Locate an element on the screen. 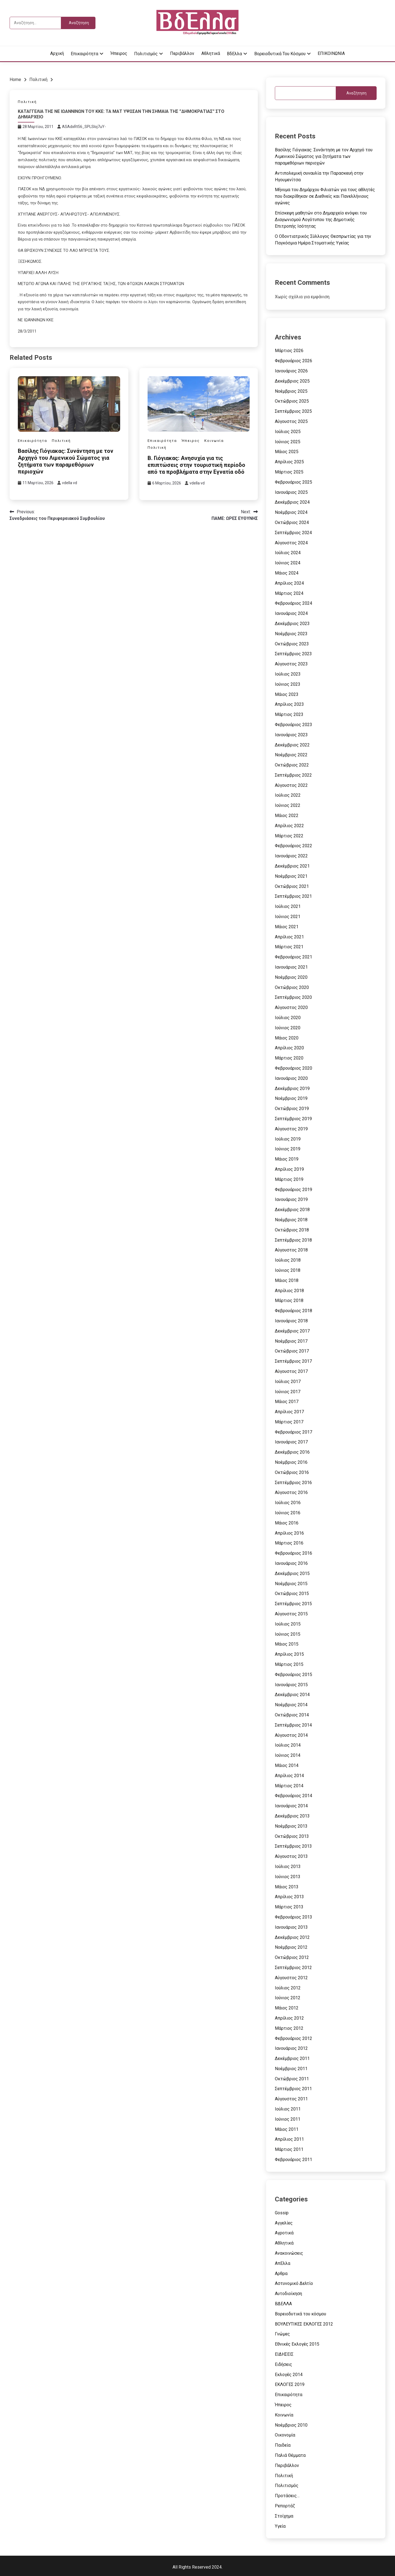  Αύγουστος 2014 is located at coordinates (291, 1735).